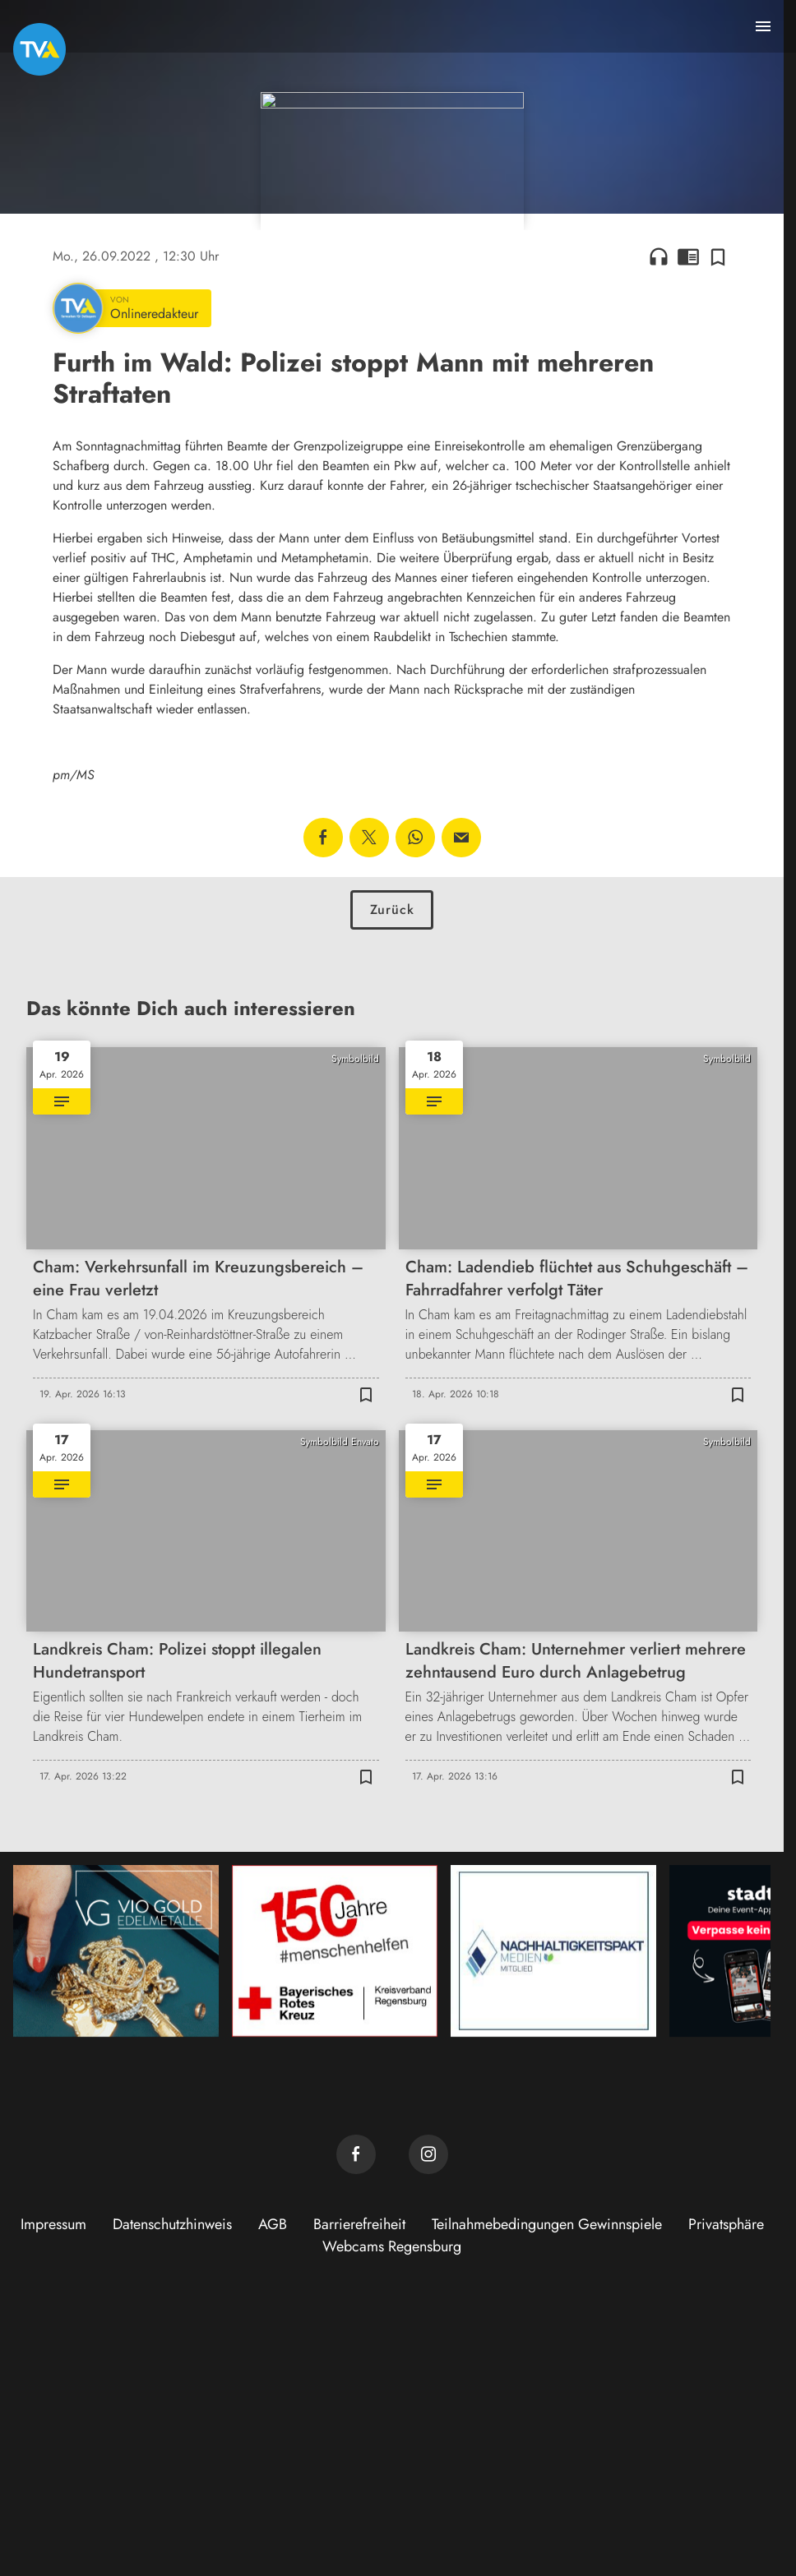  I want to click on [TVA auf Facebook], so click(356, 2400).